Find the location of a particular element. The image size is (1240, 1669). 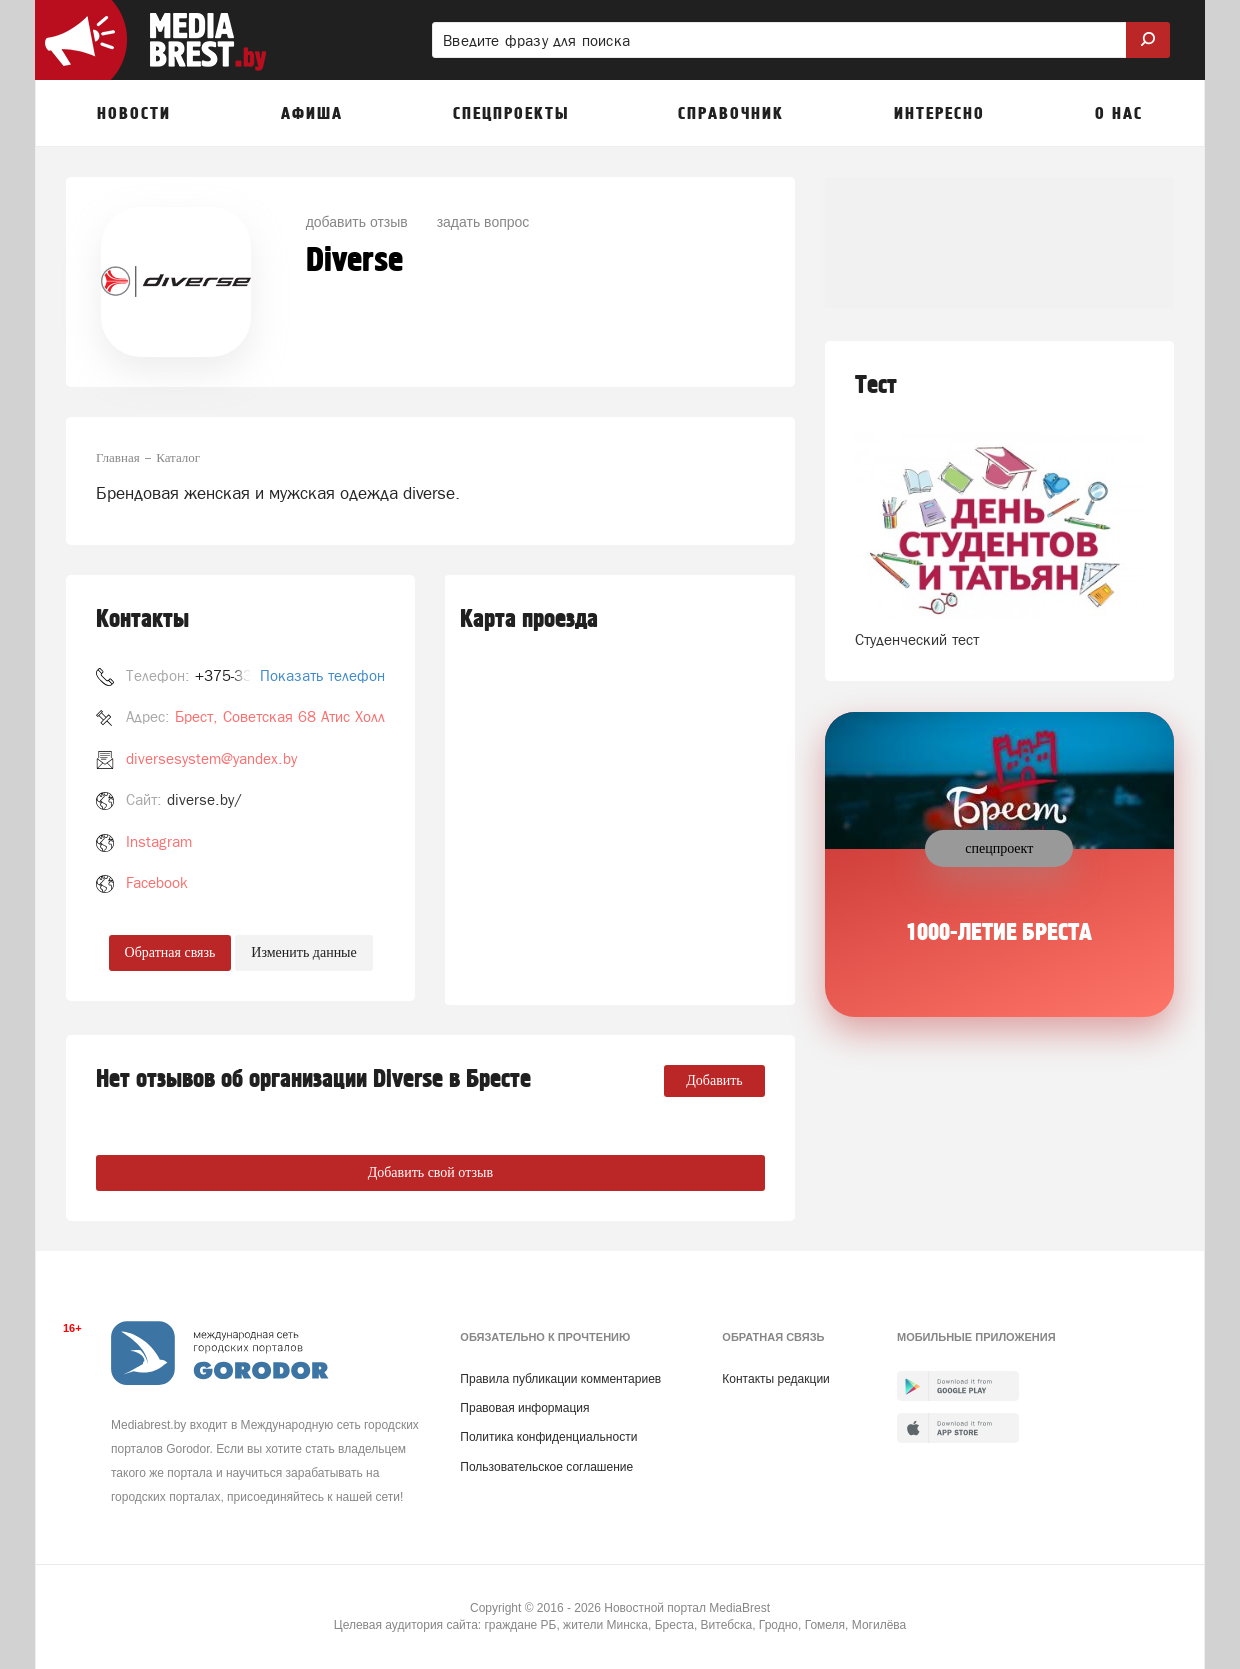

Политика конфиденциальности is located at coordinates (548, 1437).